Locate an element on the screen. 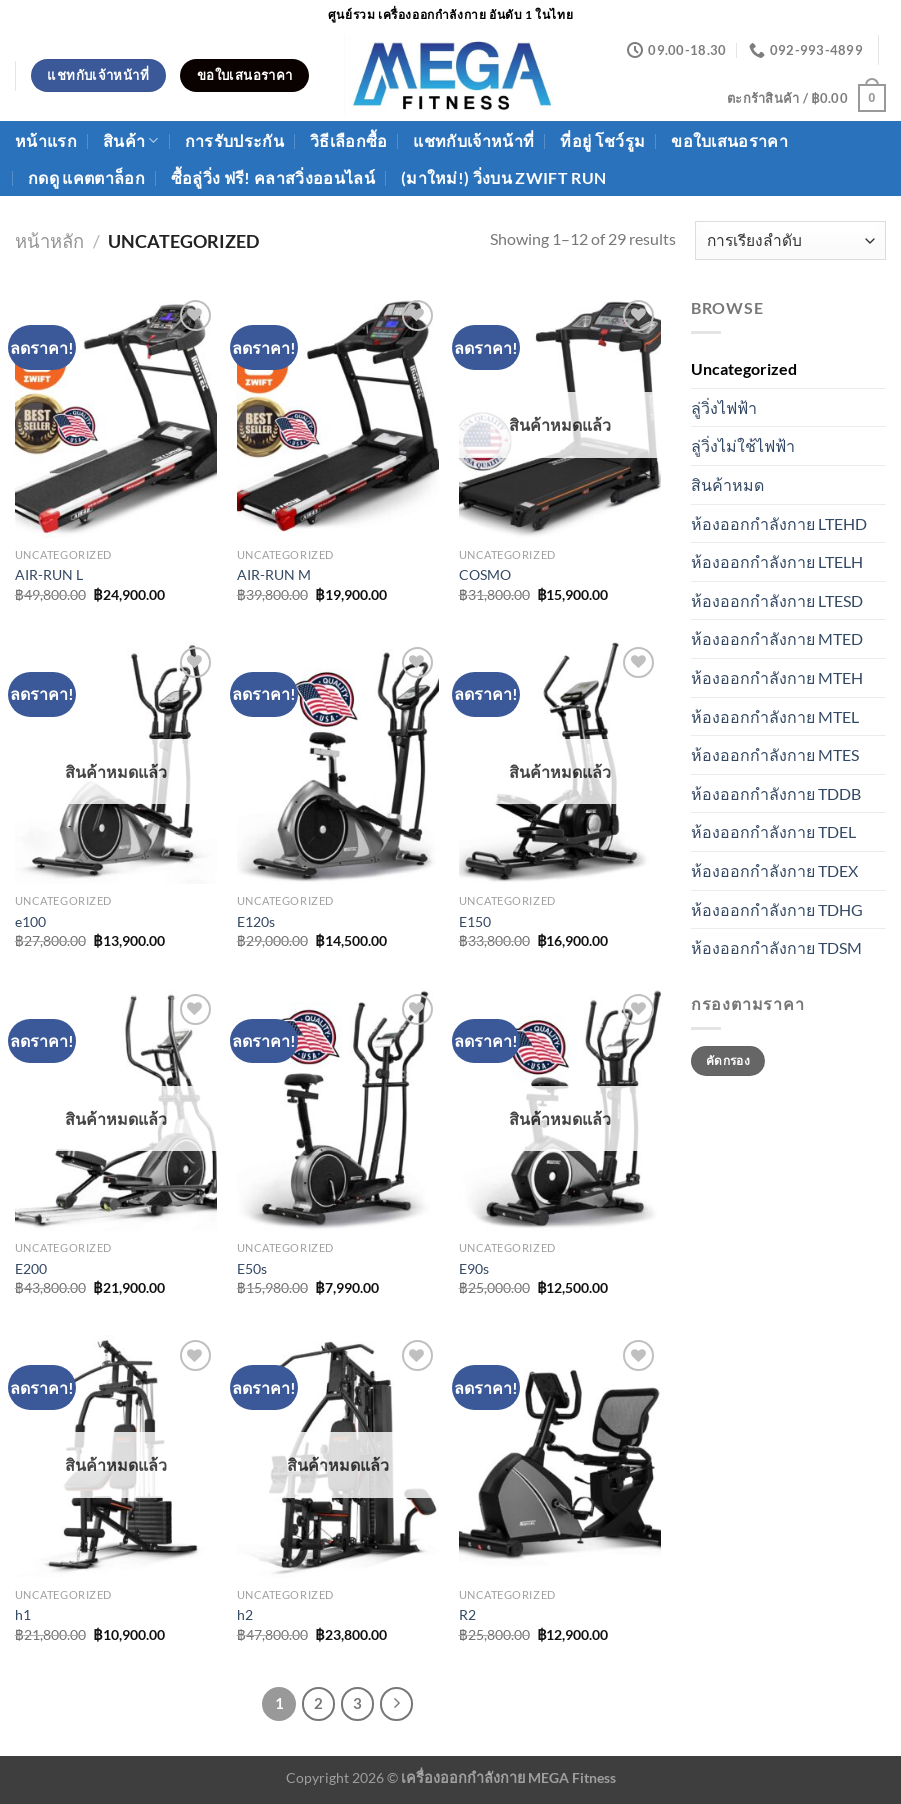  ห้องออกกำลังกาย TDEX is located at coordinates (774, 870).